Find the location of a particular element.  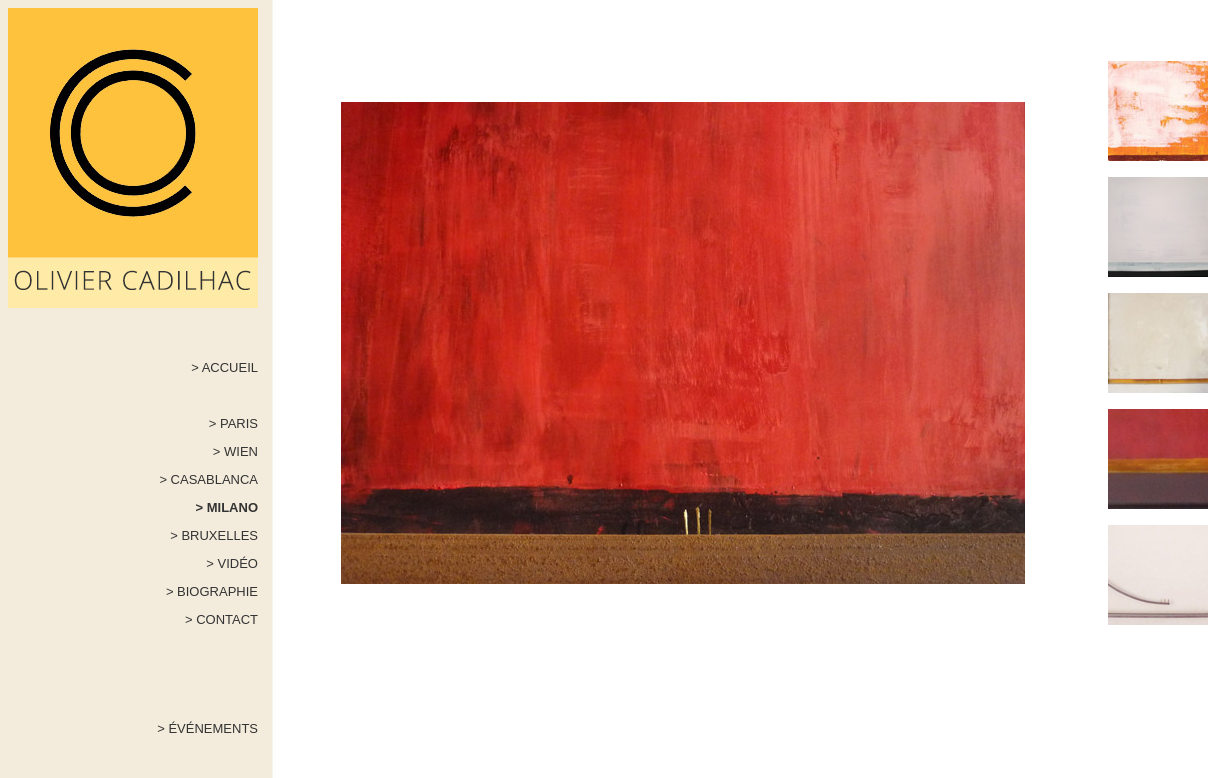

> BRUXELLES is located at coordinates (214, 535).